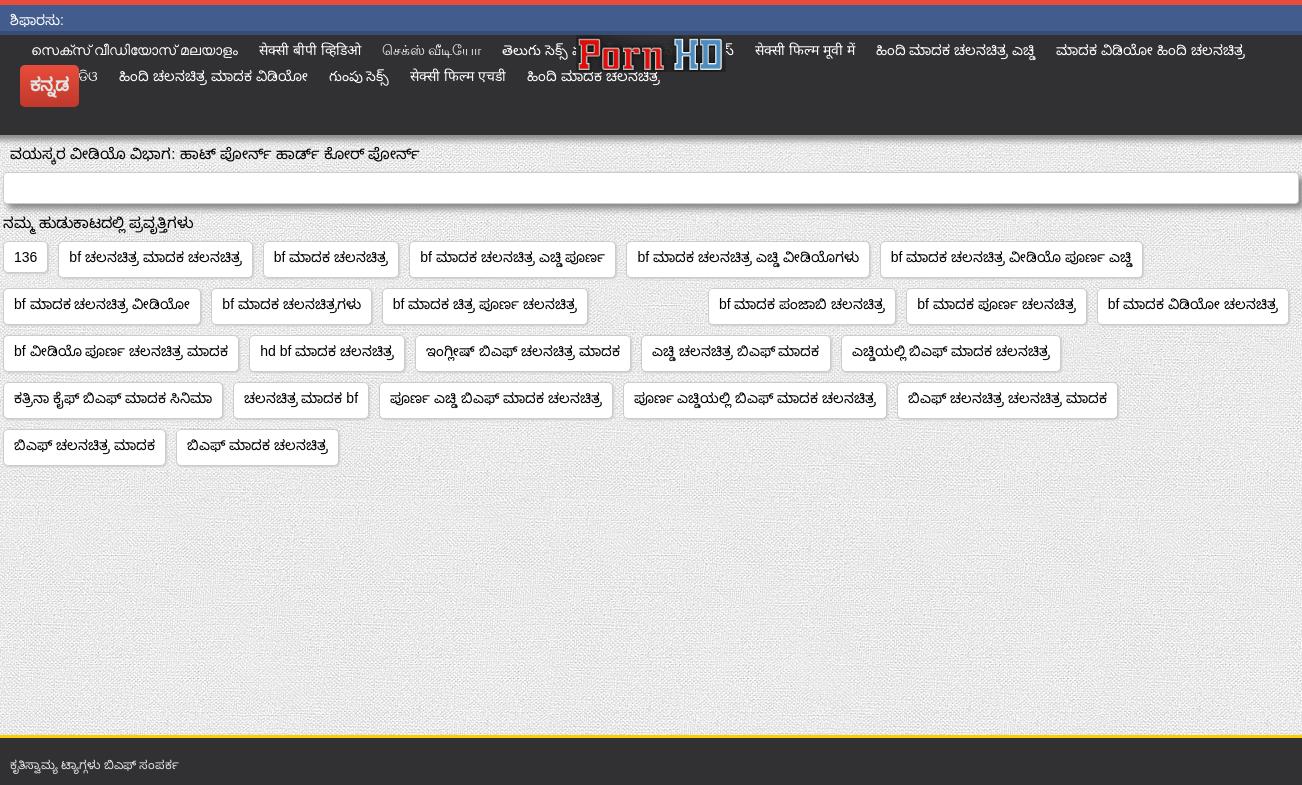  Describe the element at coordinates (951, 351) in the screenshot. I see `ಎಚ್ಡಿಯಲ್ಲಿ ಬಿಎಫ್ ಮಾದಕ ಚಲನಚಿತ್ರ` at that location.